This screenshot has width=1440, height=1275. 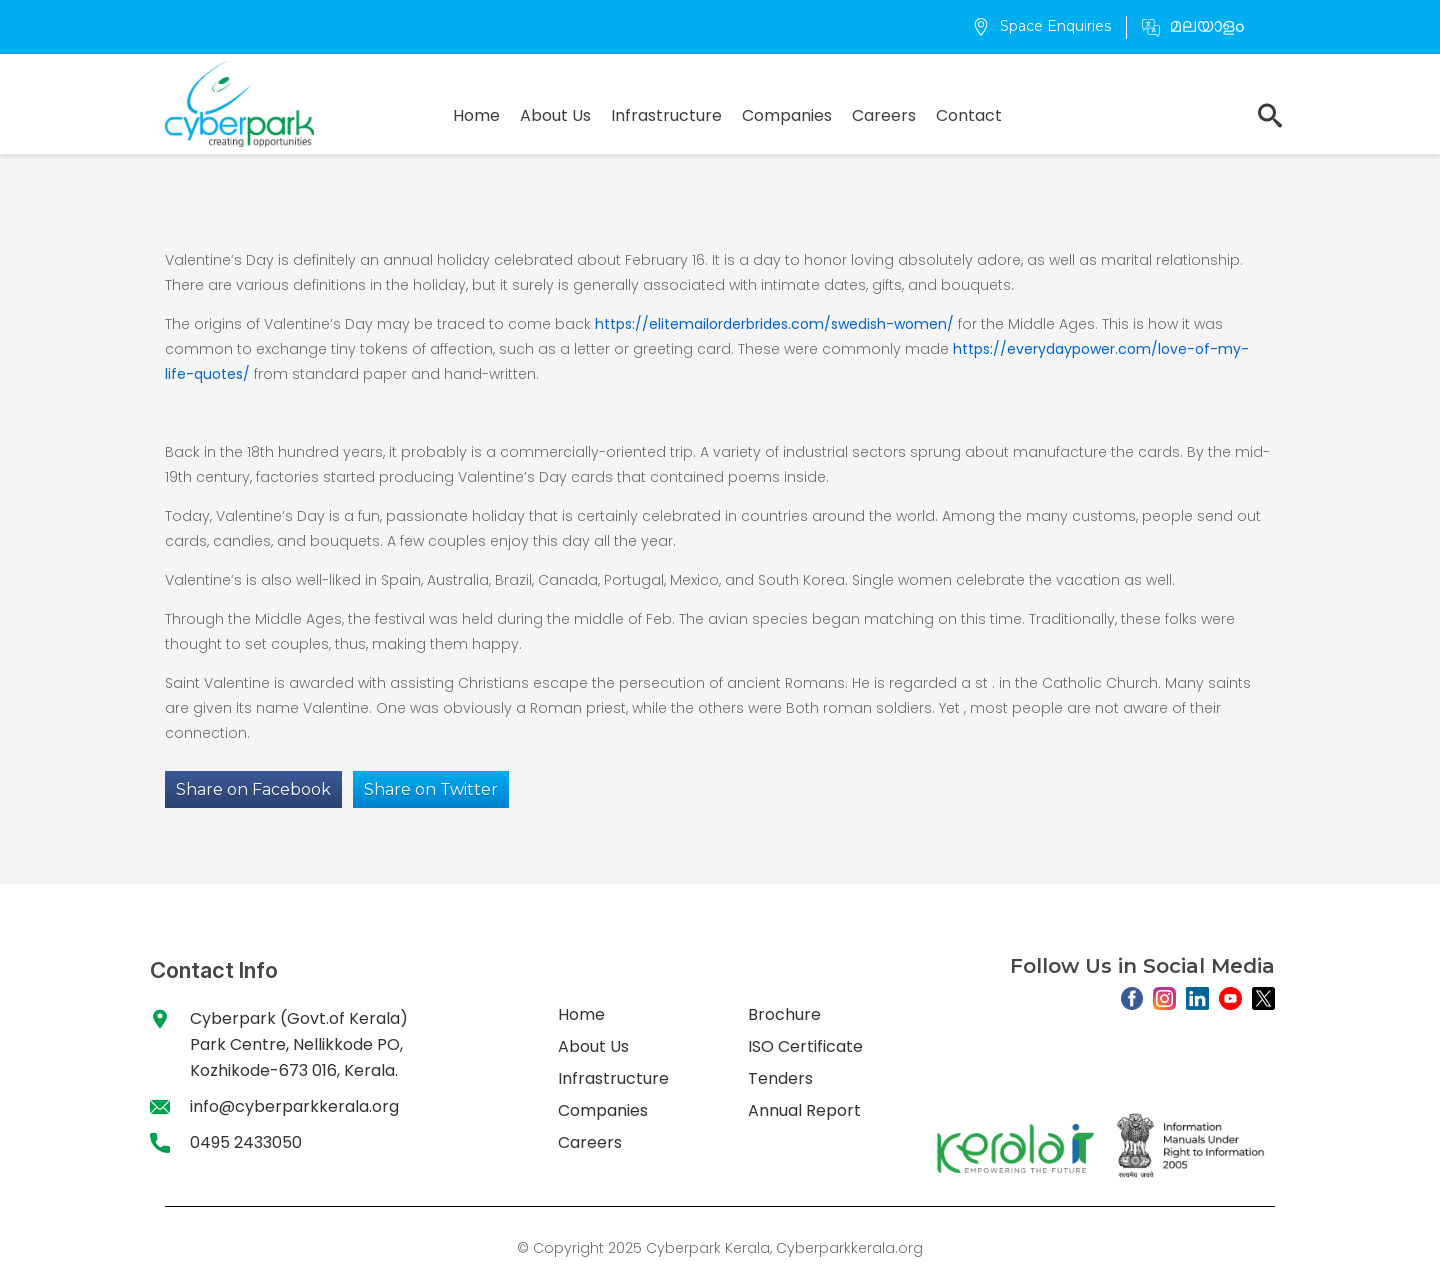 I want to click on Tenders, so click(x=780, y=1078).